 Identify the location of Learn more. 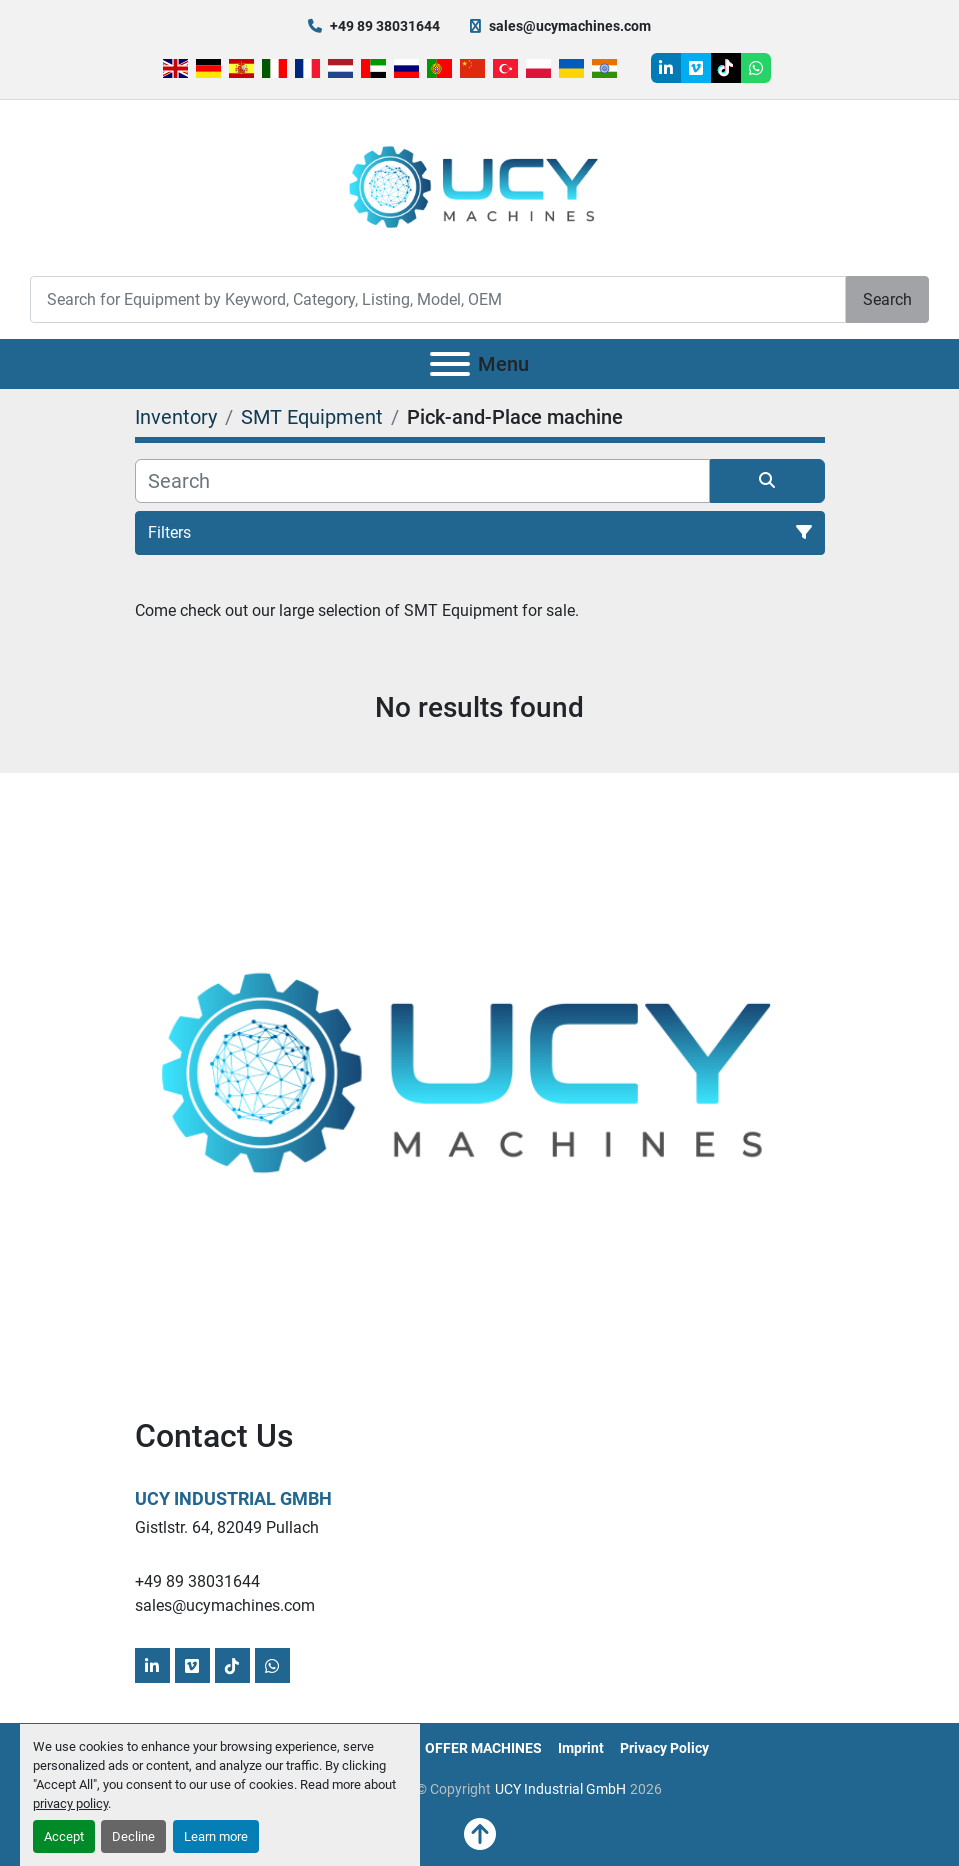
(216, 1836).